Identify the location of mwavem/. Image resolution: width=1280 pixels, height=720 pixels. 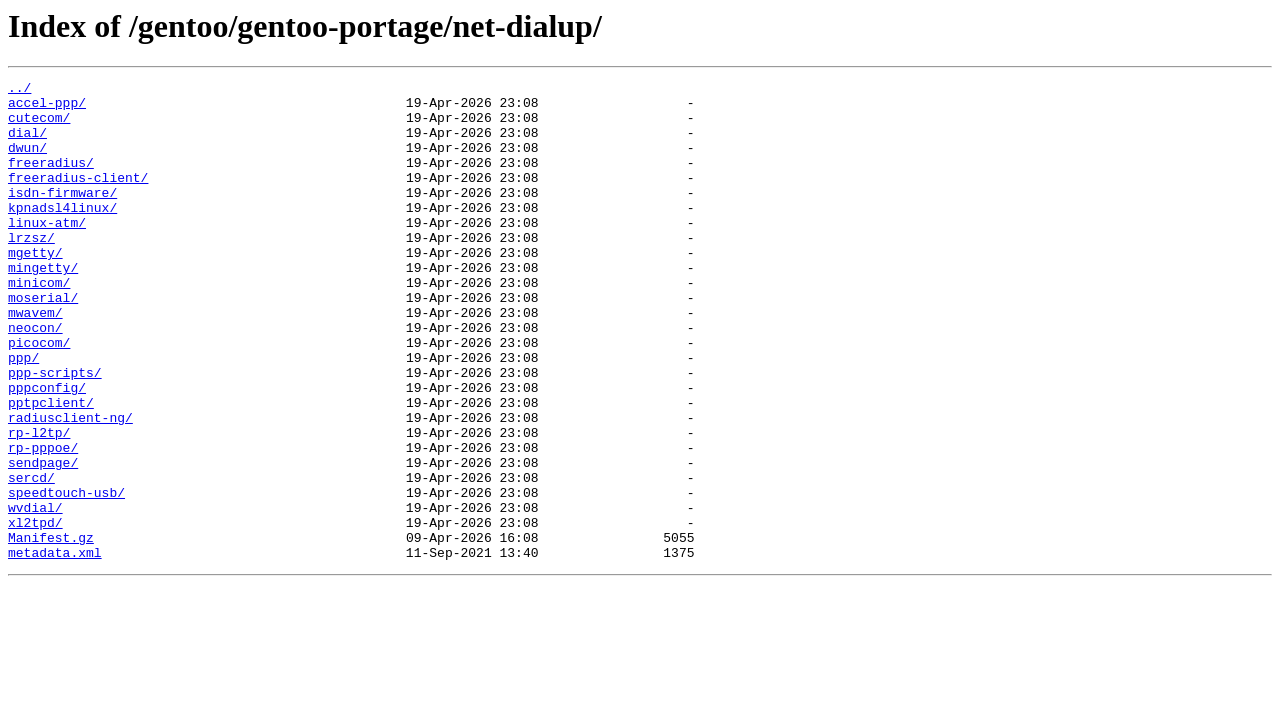
(35, 360).